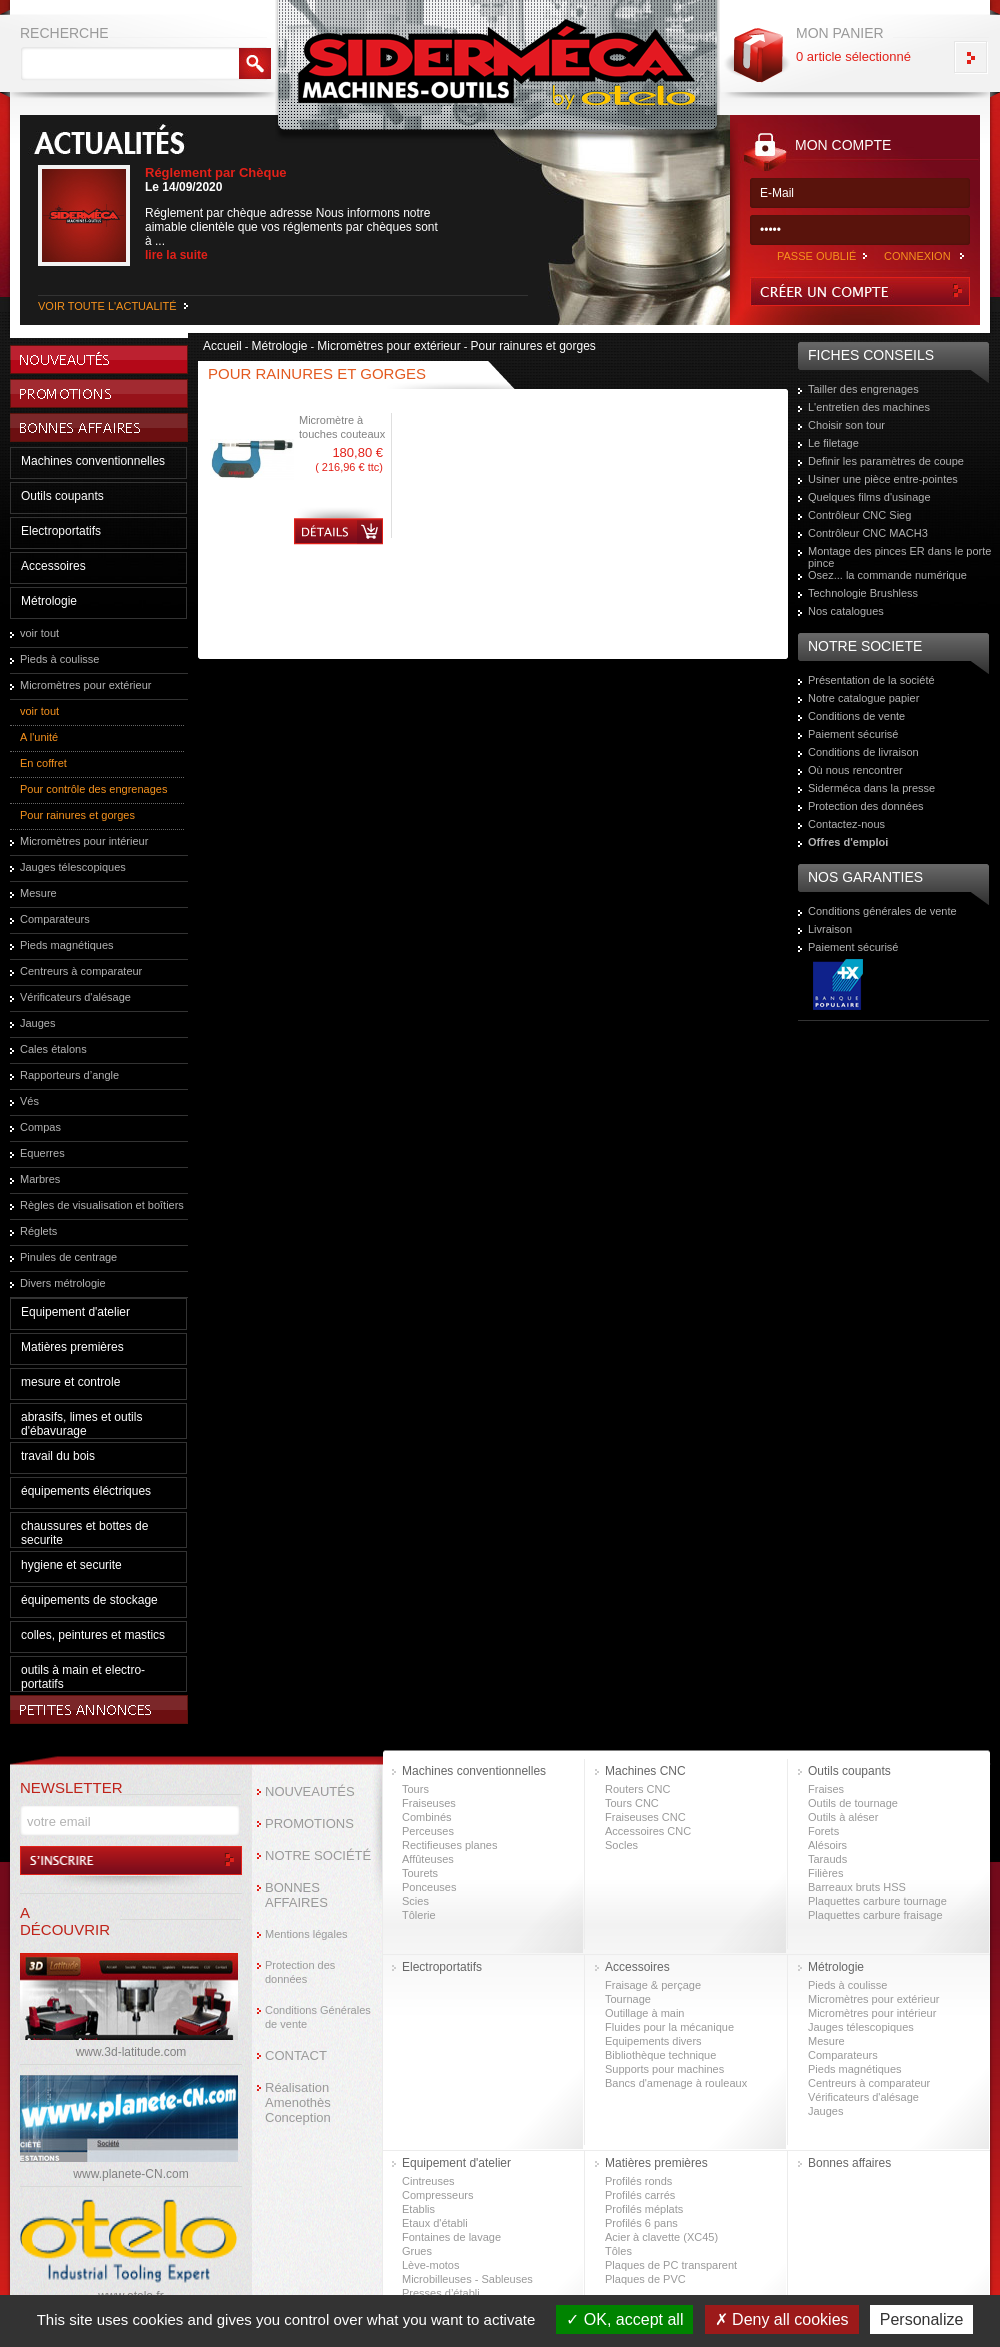 Image resolution: width=1000 pixels, height=2347 pixels. Describe the element at coordinates (866, 806) in the screenshot. I see `Protection des données` at that location.